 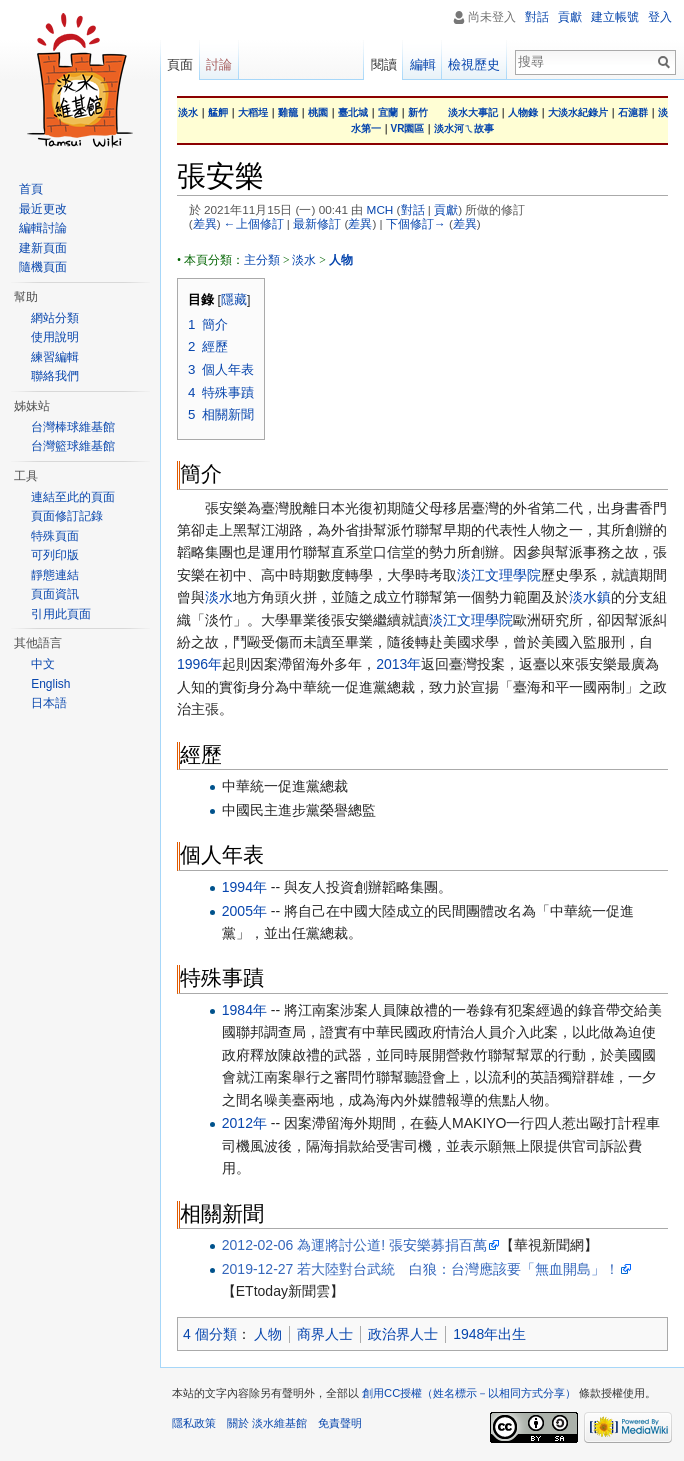 What do you see at coordinates (464, 128) in the screenshot?
I see `淡水河ㄟ故事` at bounding box center [464, 128].